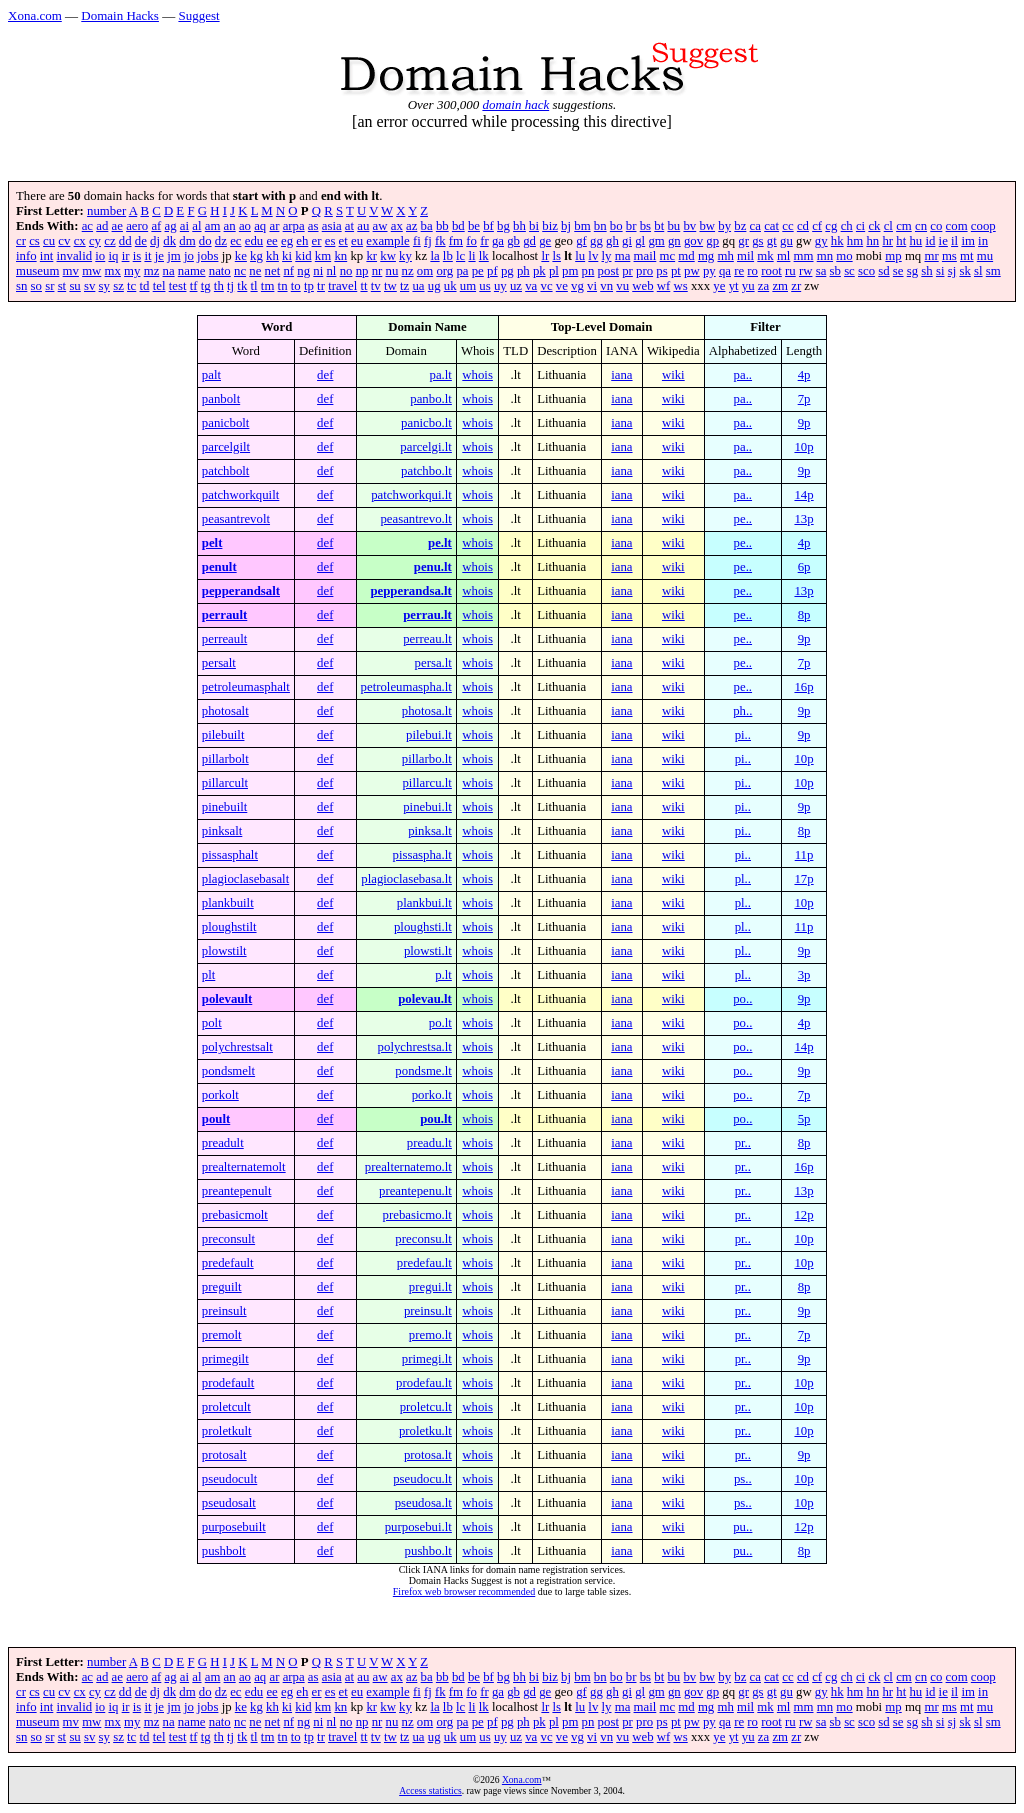  What do you see at coordinates (967, 256) in the screenshot?
I see `mt` at bounding box center [967, 256].